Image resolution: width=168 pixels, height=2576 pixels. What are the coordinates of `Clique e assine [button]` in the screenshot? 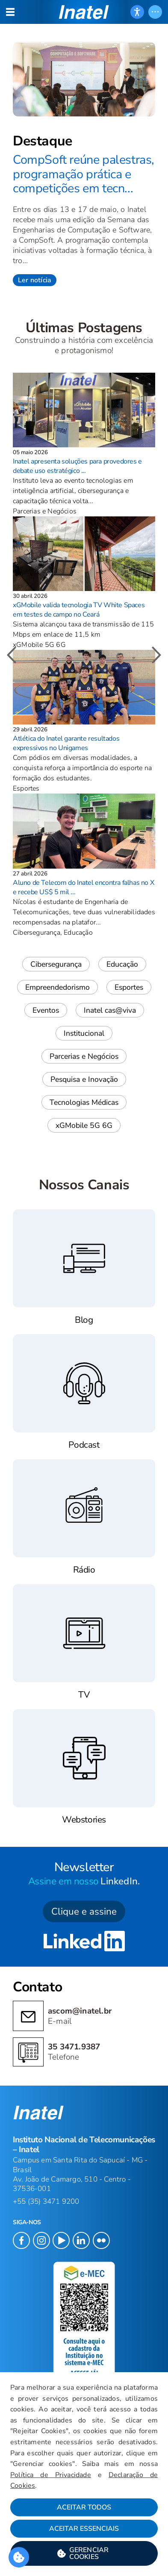 It's located at (84, 1911).